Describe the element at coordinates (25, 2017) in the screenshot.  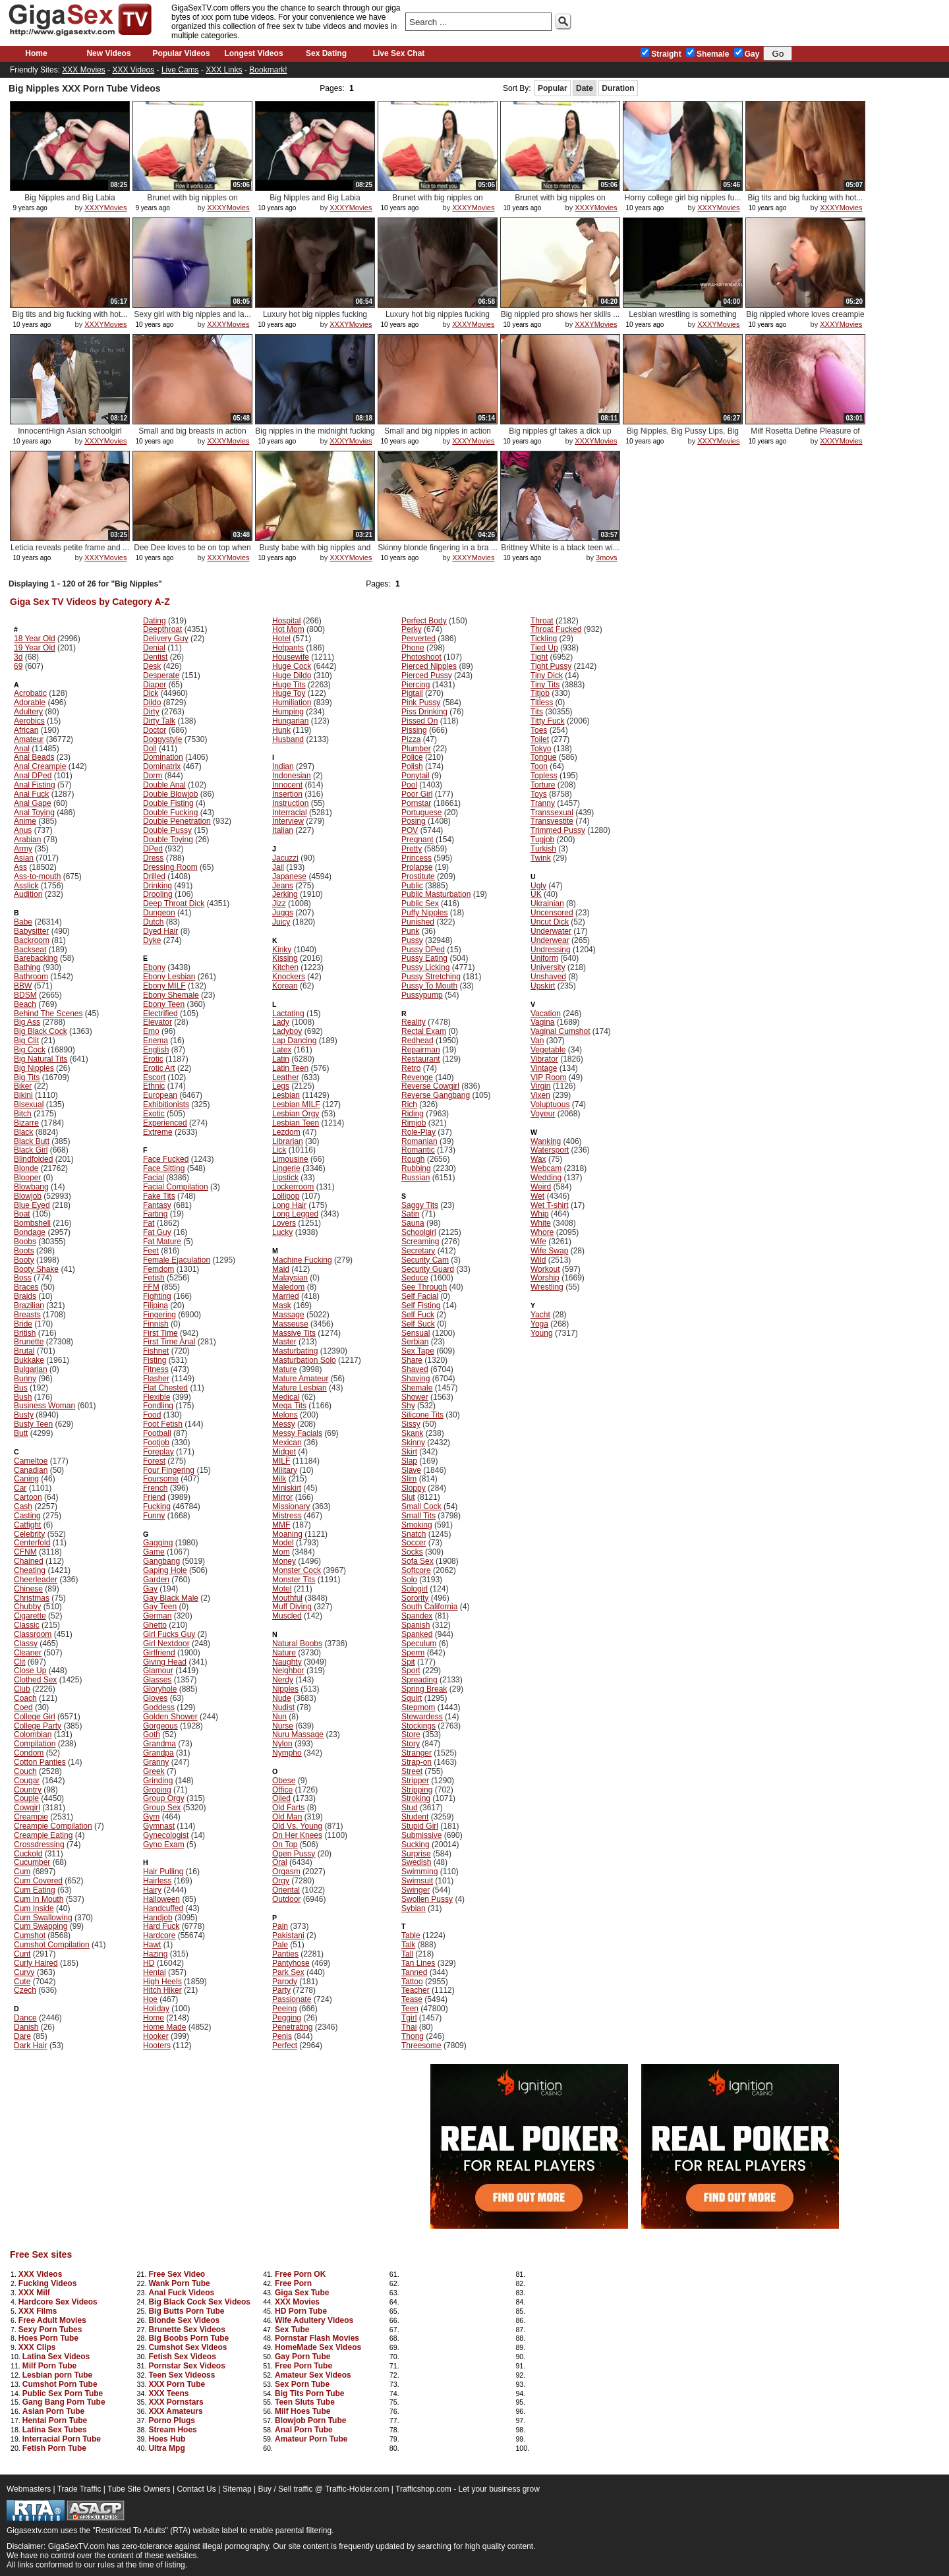
I see `Dance` at that location.